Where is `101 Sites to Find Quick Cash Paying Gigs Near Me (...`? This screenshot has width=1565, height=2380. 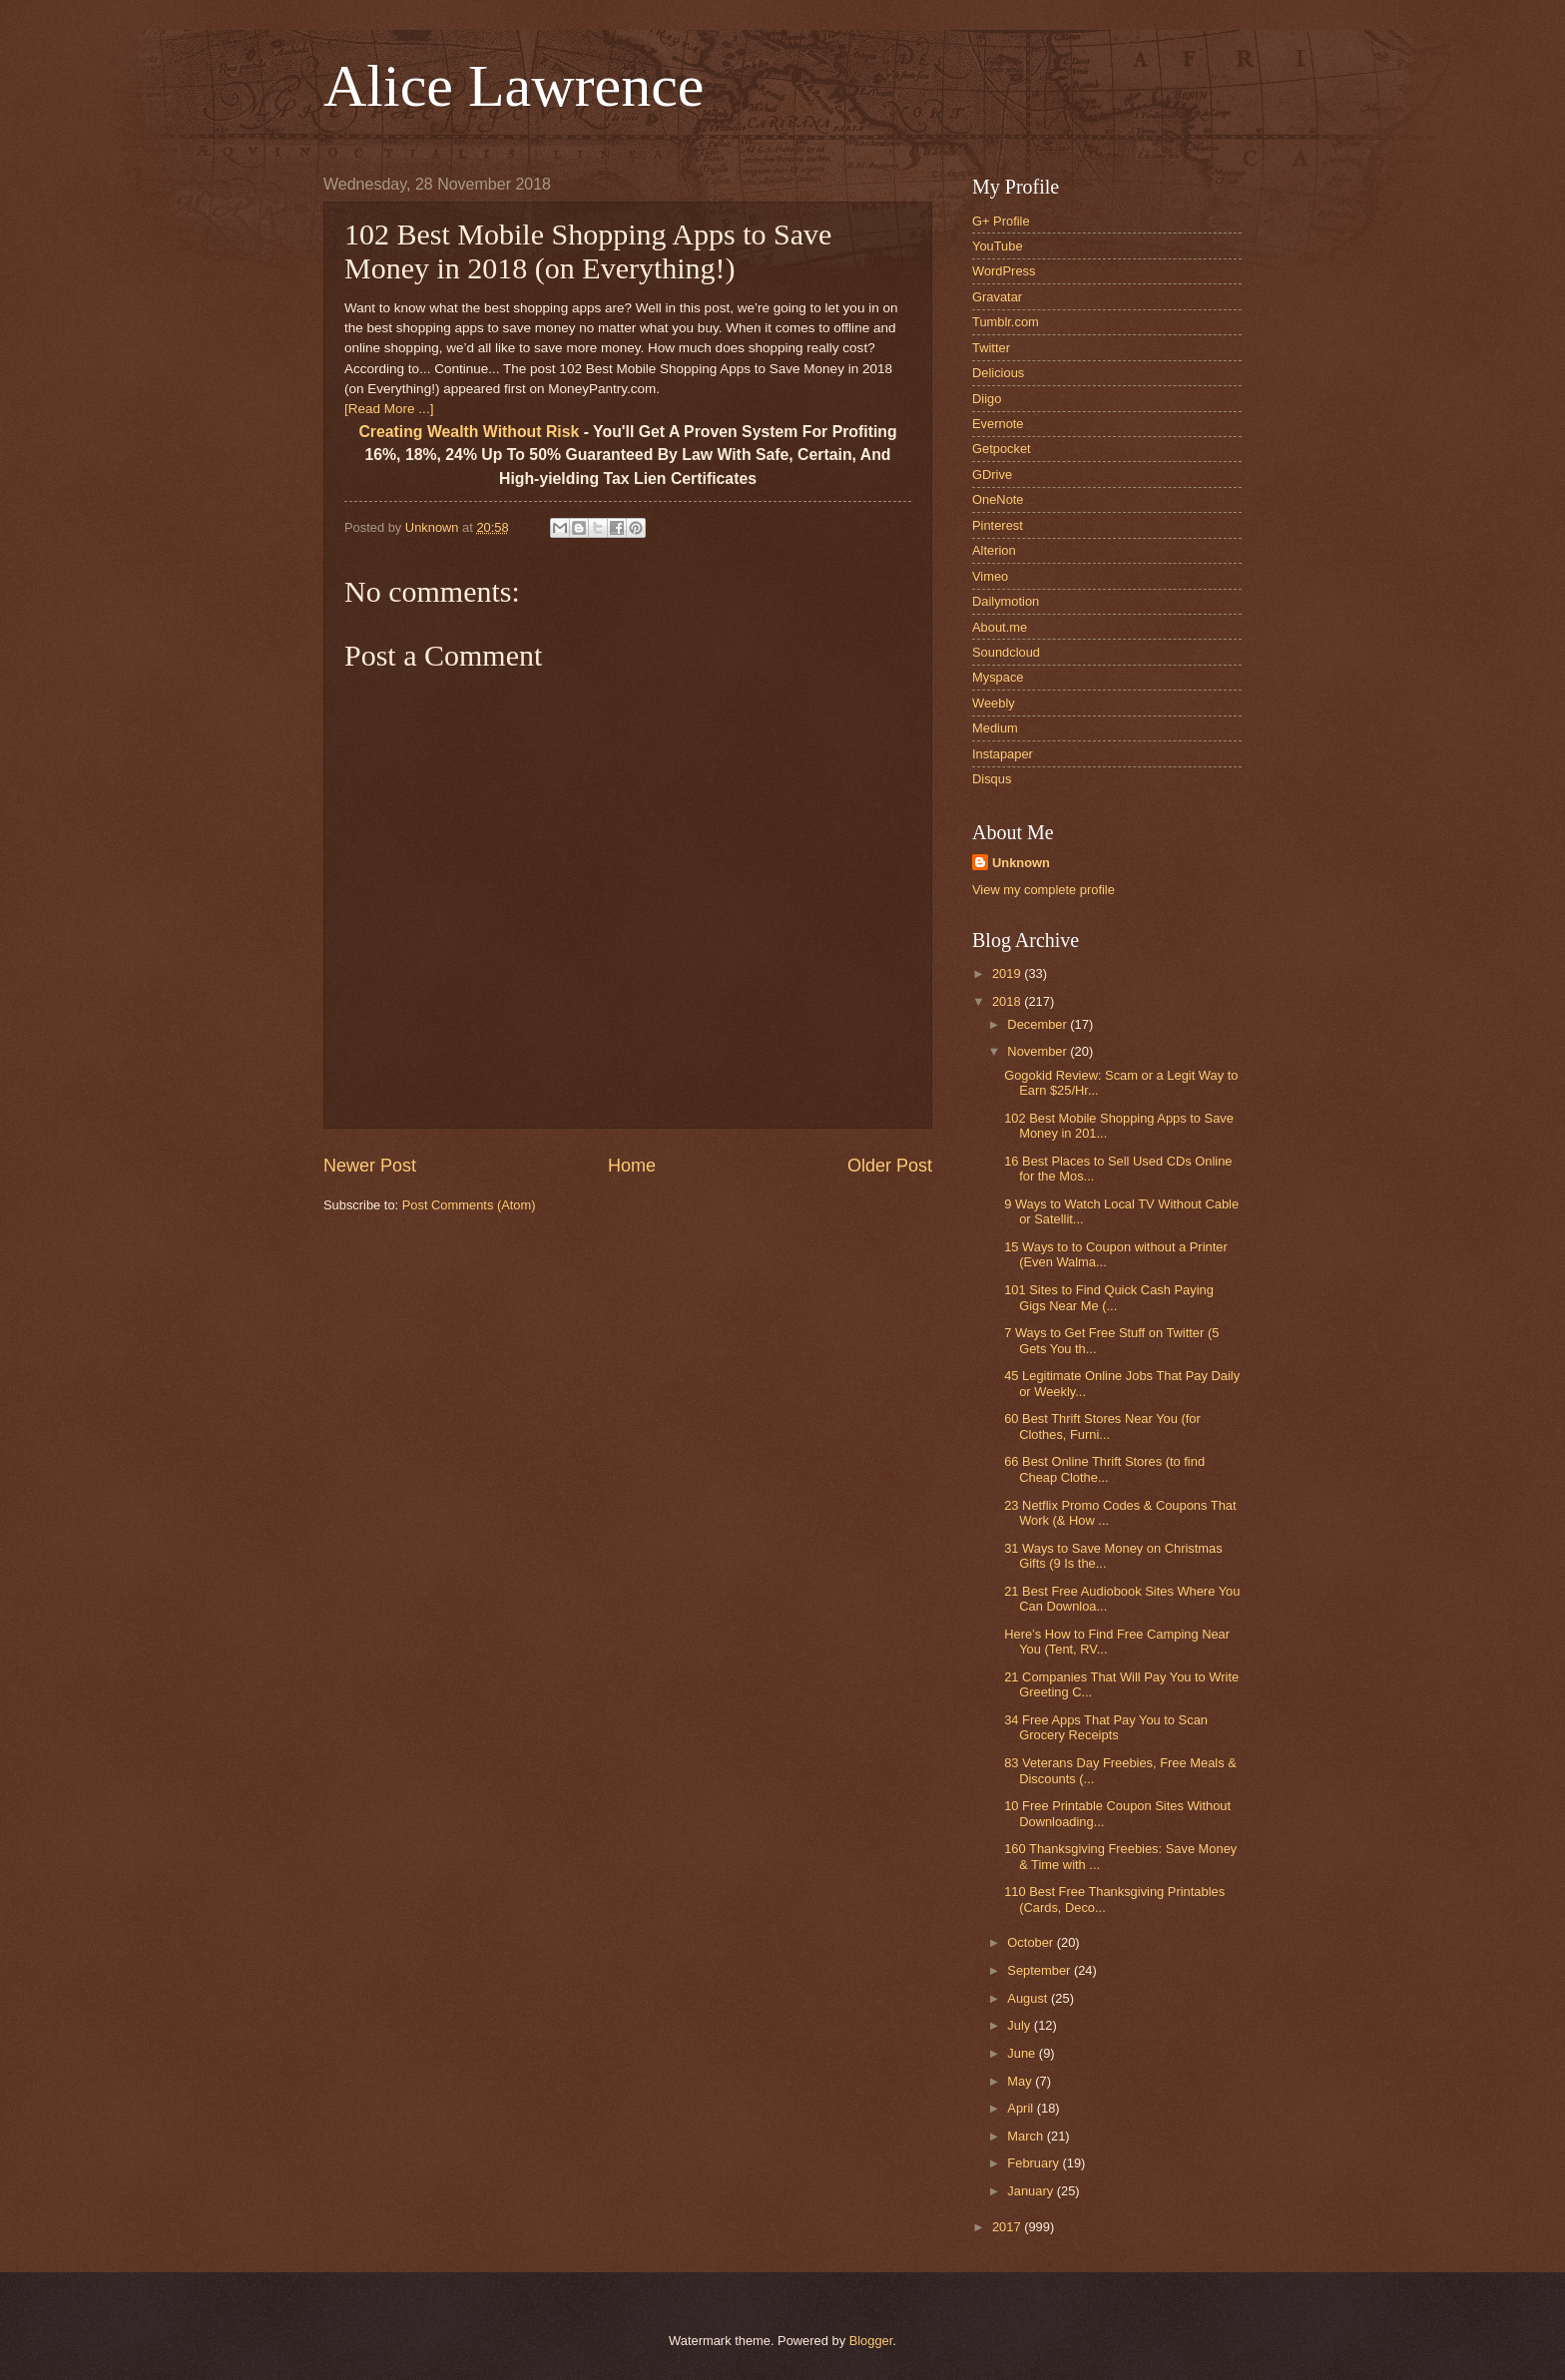
101 Sites to Find Quick Cash Paying Gigs Near Me (... is located at coordinates (1109, 1297).